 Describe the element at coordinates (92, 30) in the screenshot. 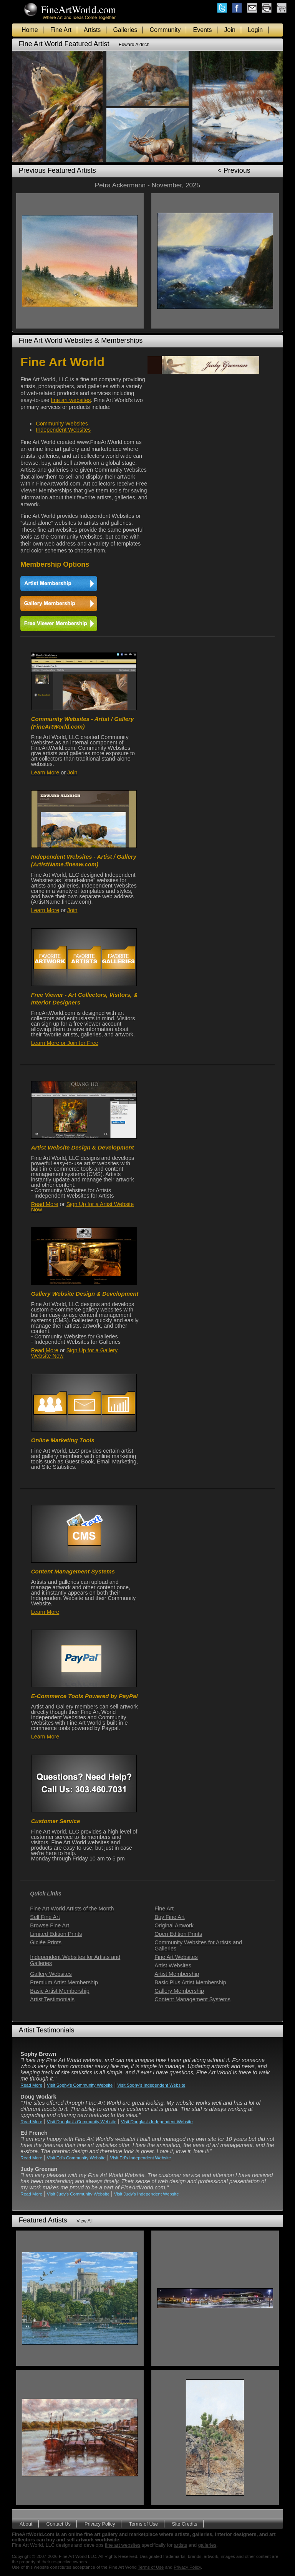

I see `Artists` at that location.